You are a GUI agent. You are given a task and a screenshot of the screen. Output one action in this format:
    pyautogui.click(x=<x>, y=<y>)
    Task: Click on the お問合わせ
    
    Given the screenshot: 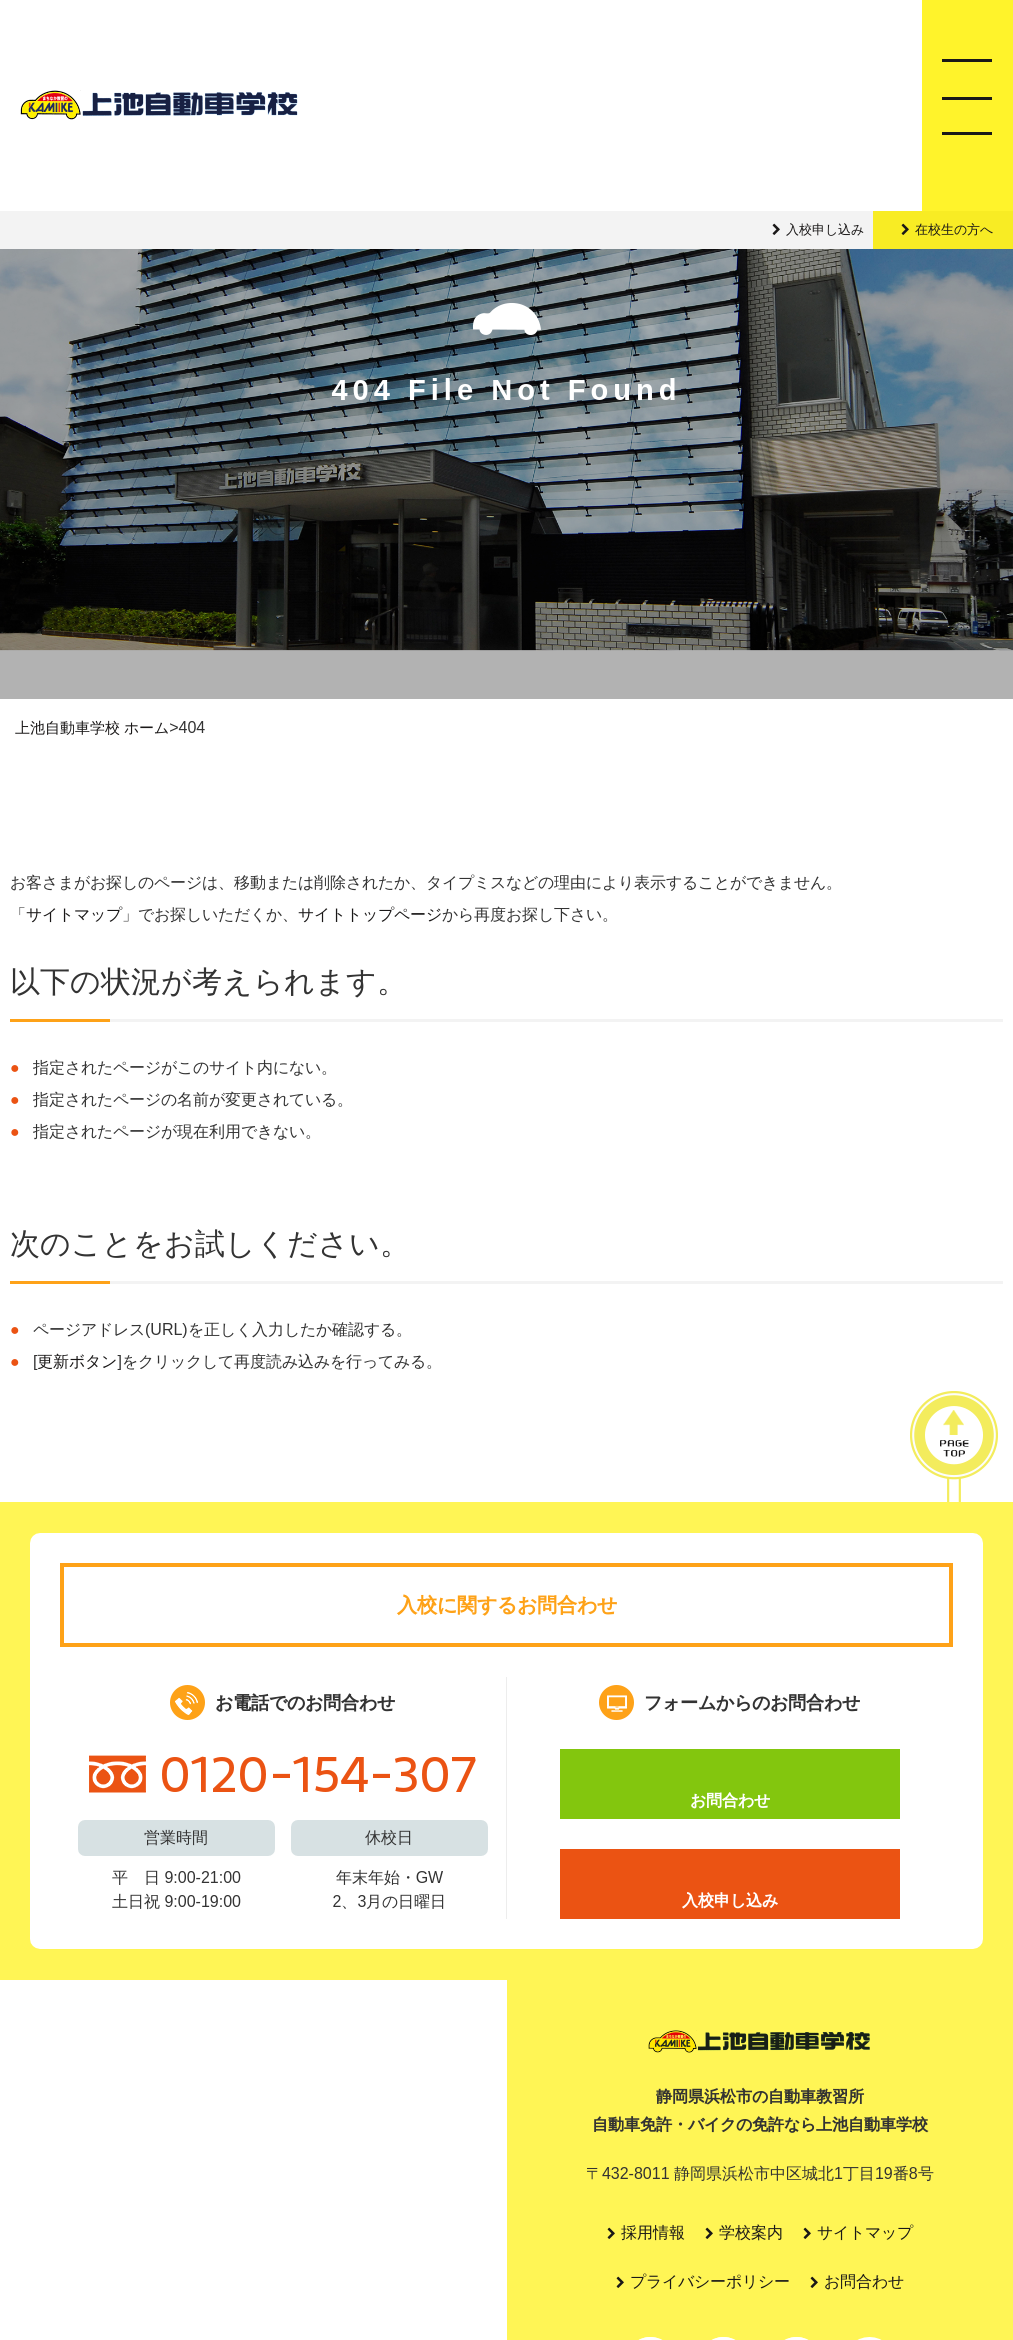 What is the action you would take?
    pyautogui.click(x=730, y=1786)
    